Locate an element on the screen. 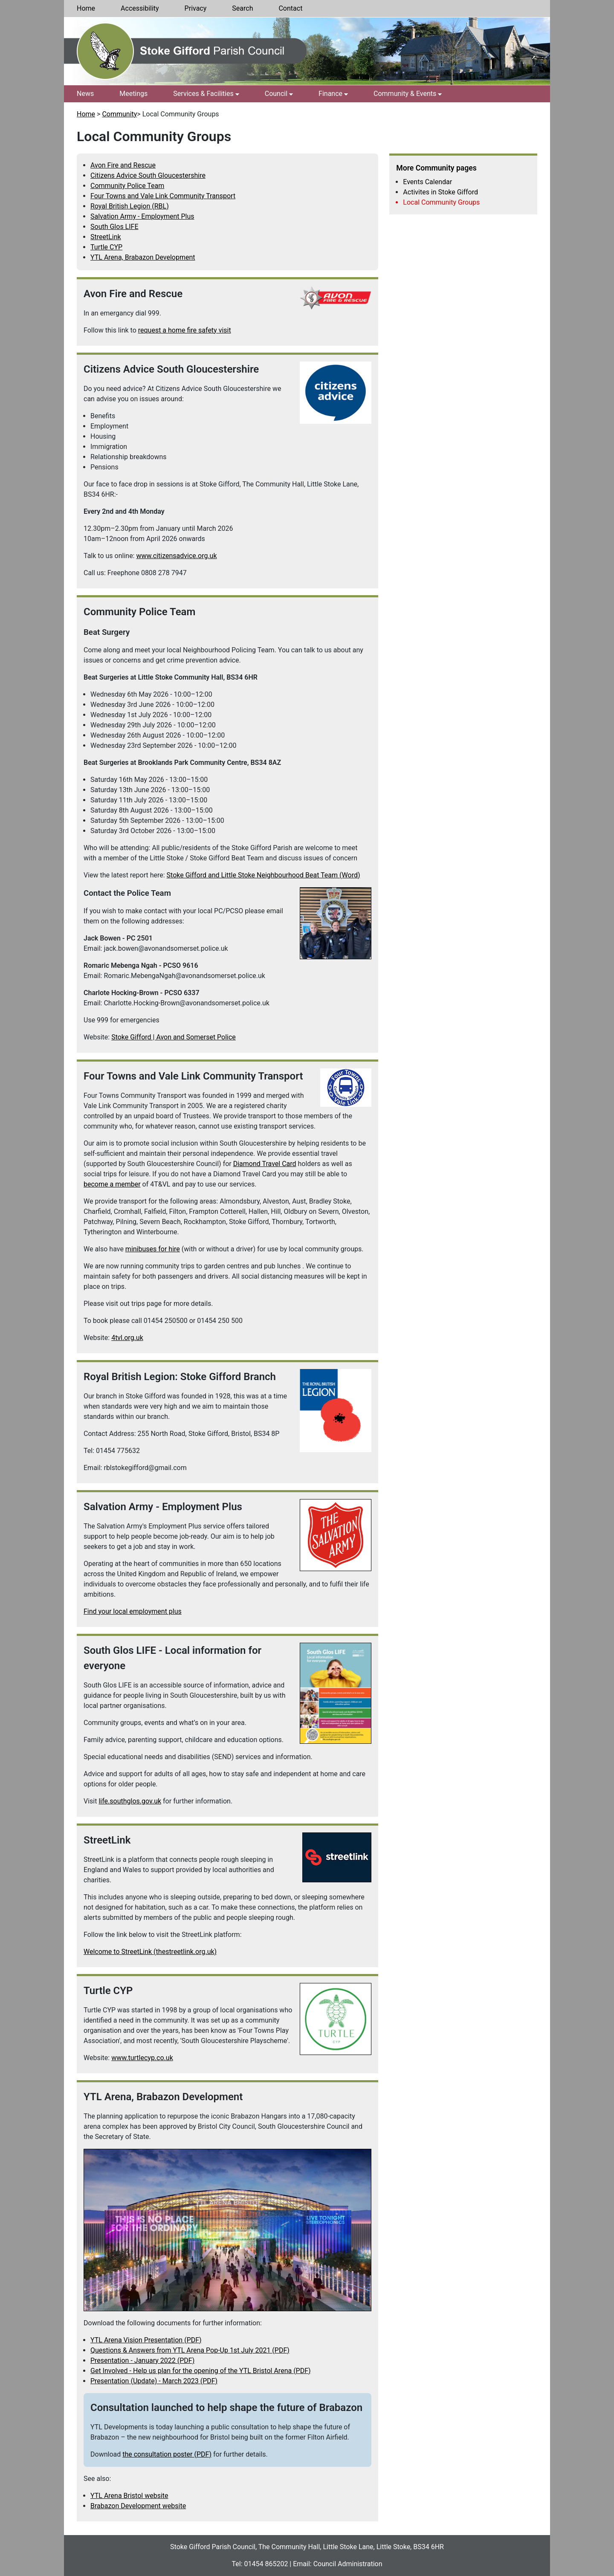 The width and height of the screenshot is (614, 2576). StreetLink is located at coordinates (105, 237).